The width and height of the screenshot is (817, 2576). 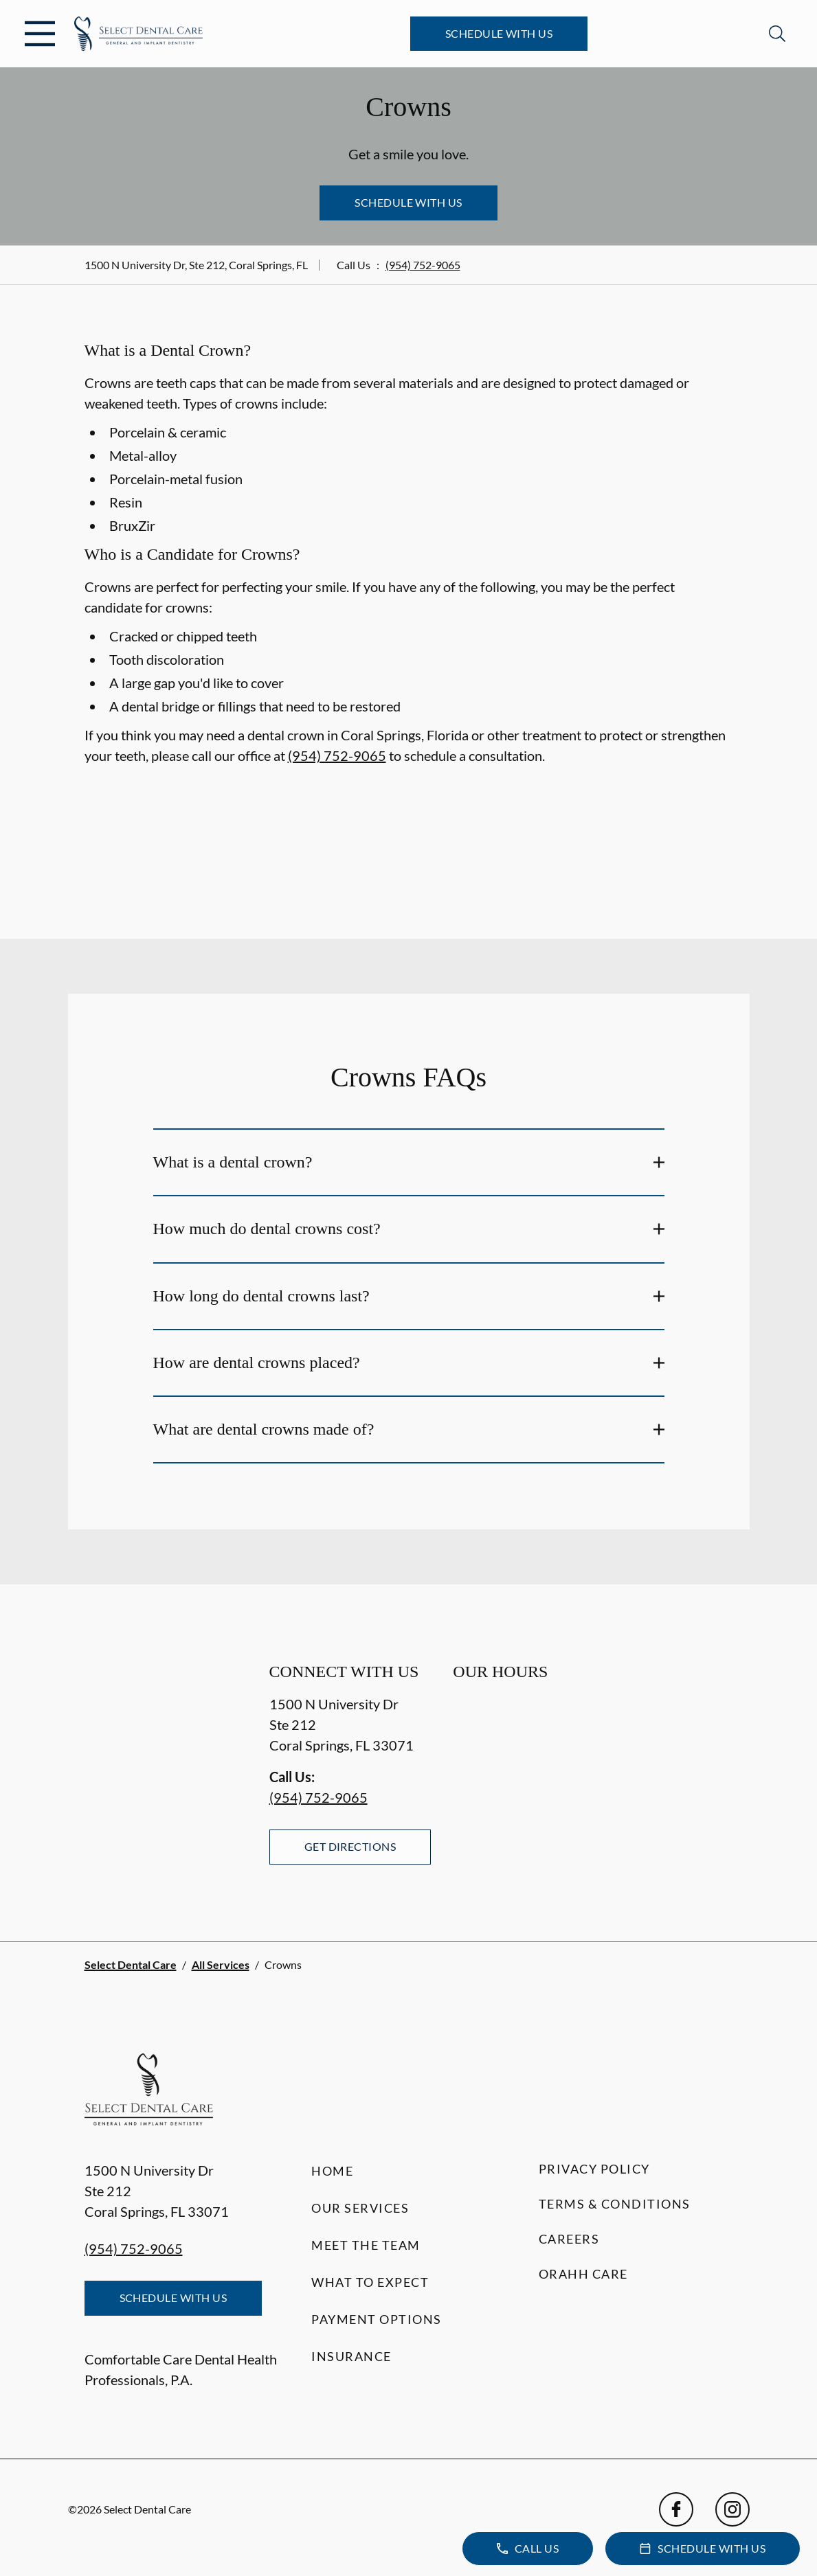 What do you see at coordinates (422, 264) in the screenshot?
I see `(954) 752-9065` at bounding box center [422, 264].